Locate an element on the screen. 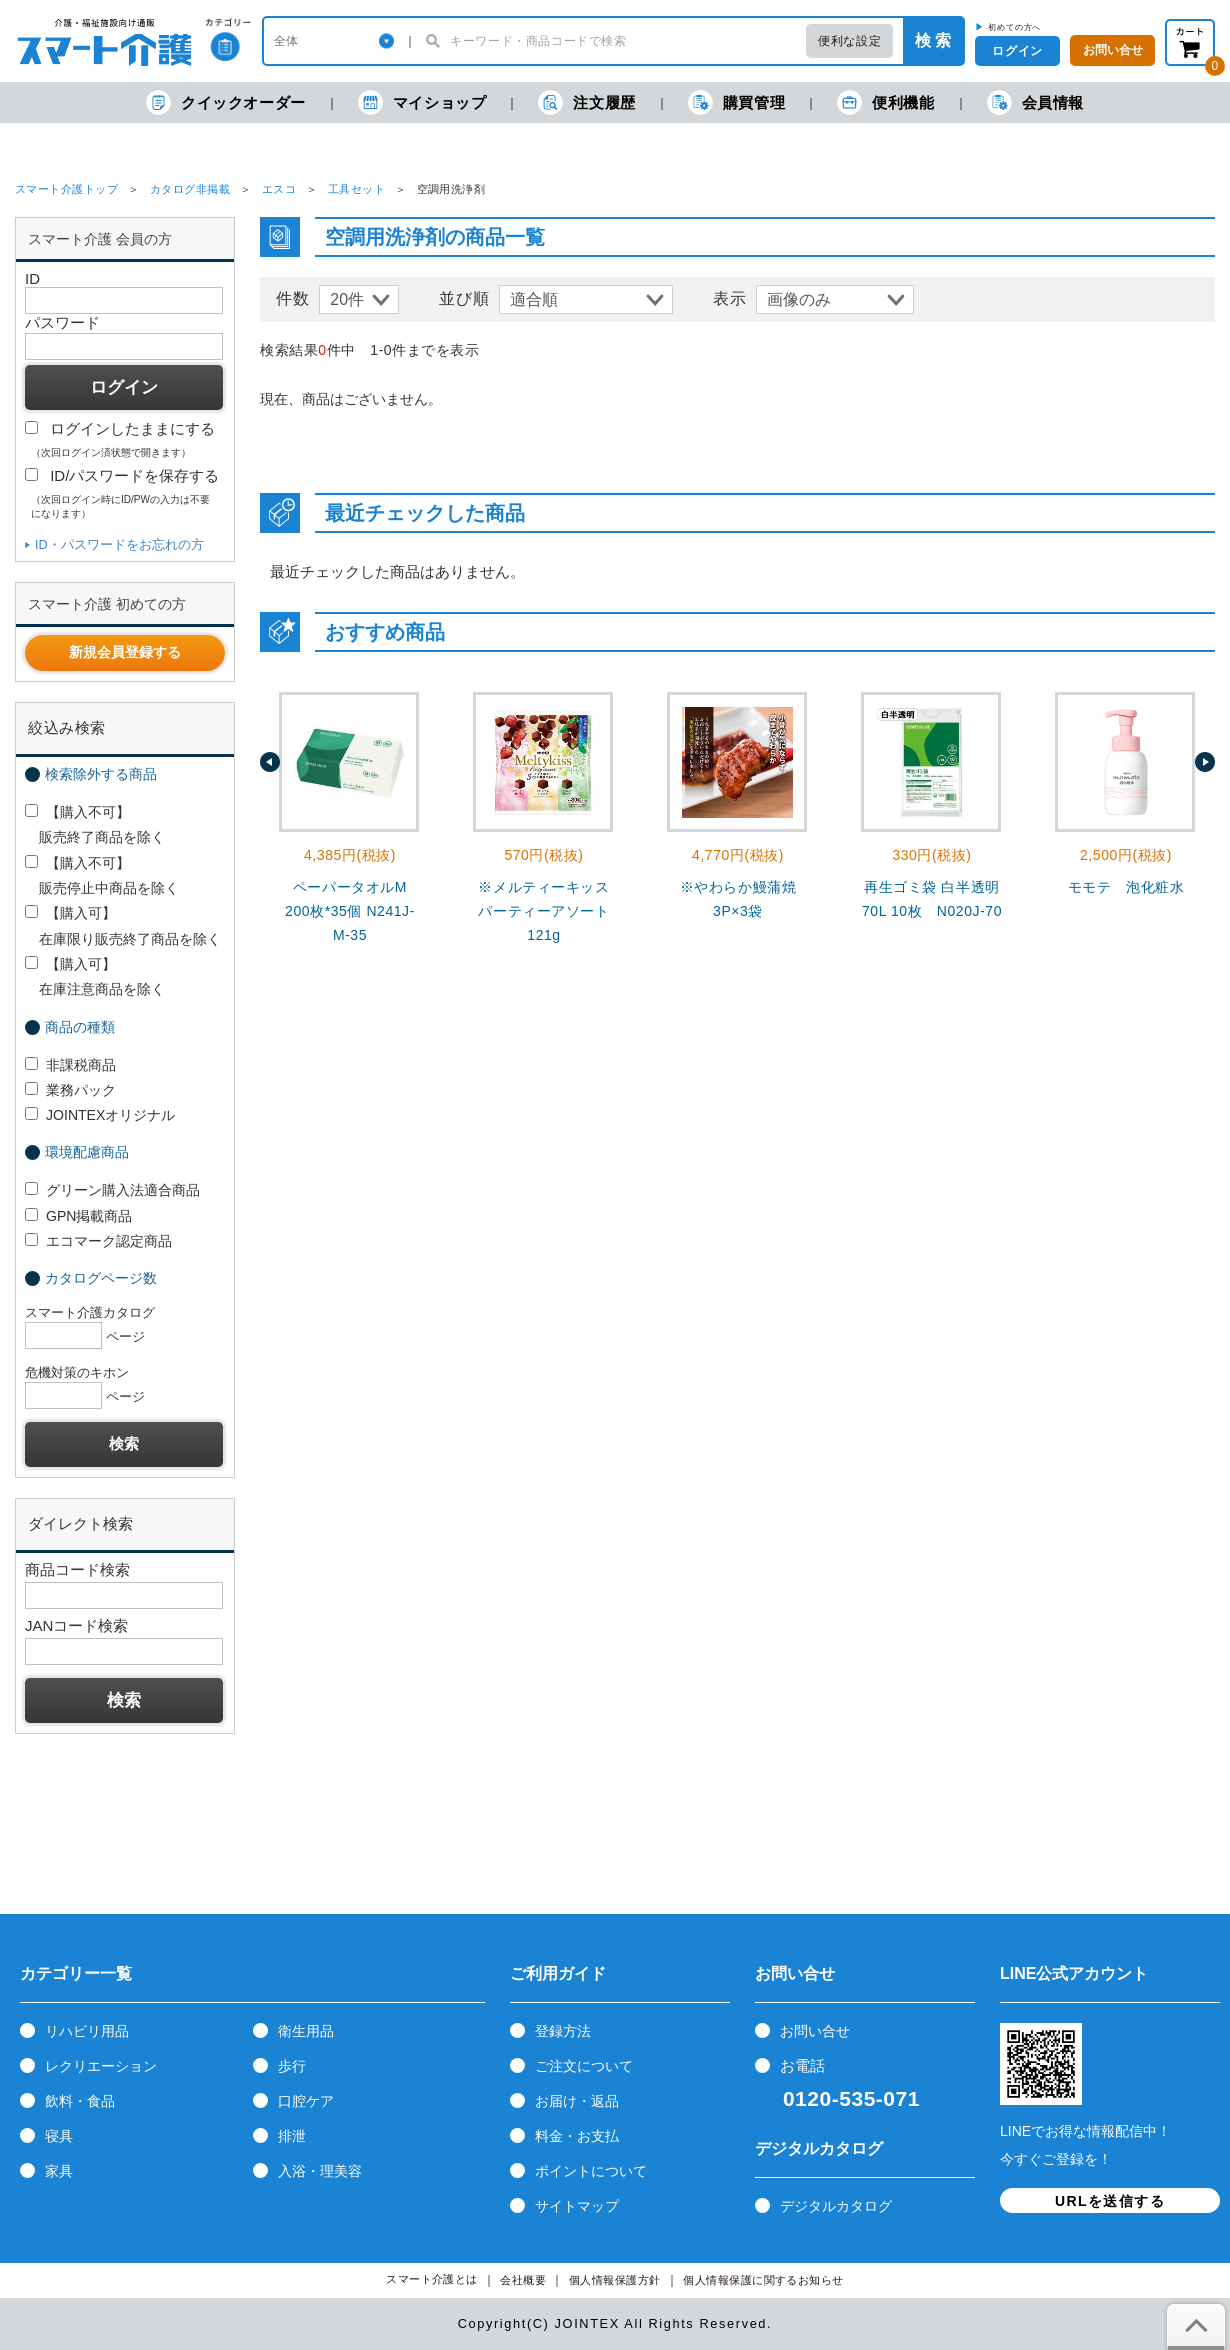 Image resolution: width=1230 pixels, height=2350 pixels. 注文履歴 is located at coordinates (586, 102).